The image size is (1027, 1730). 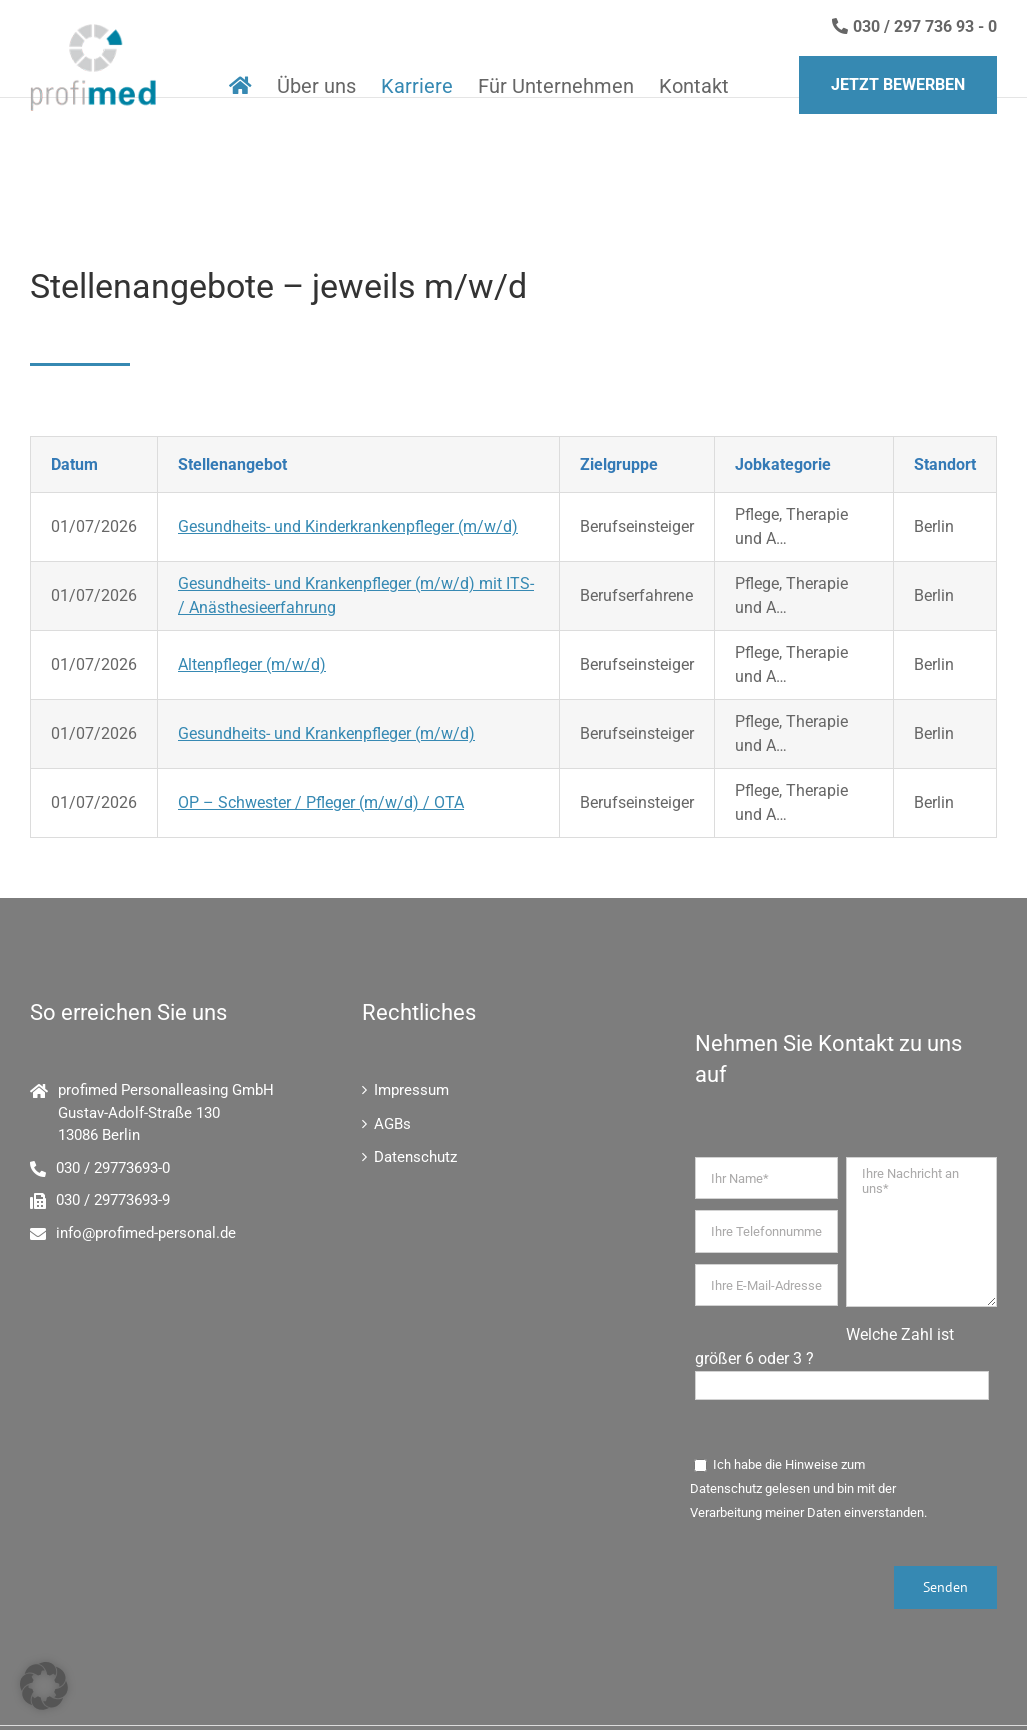 What do you see at coordinates (411, 1090) in the screenshot?
I see `Impressum` at bounding box center [411, 1090].